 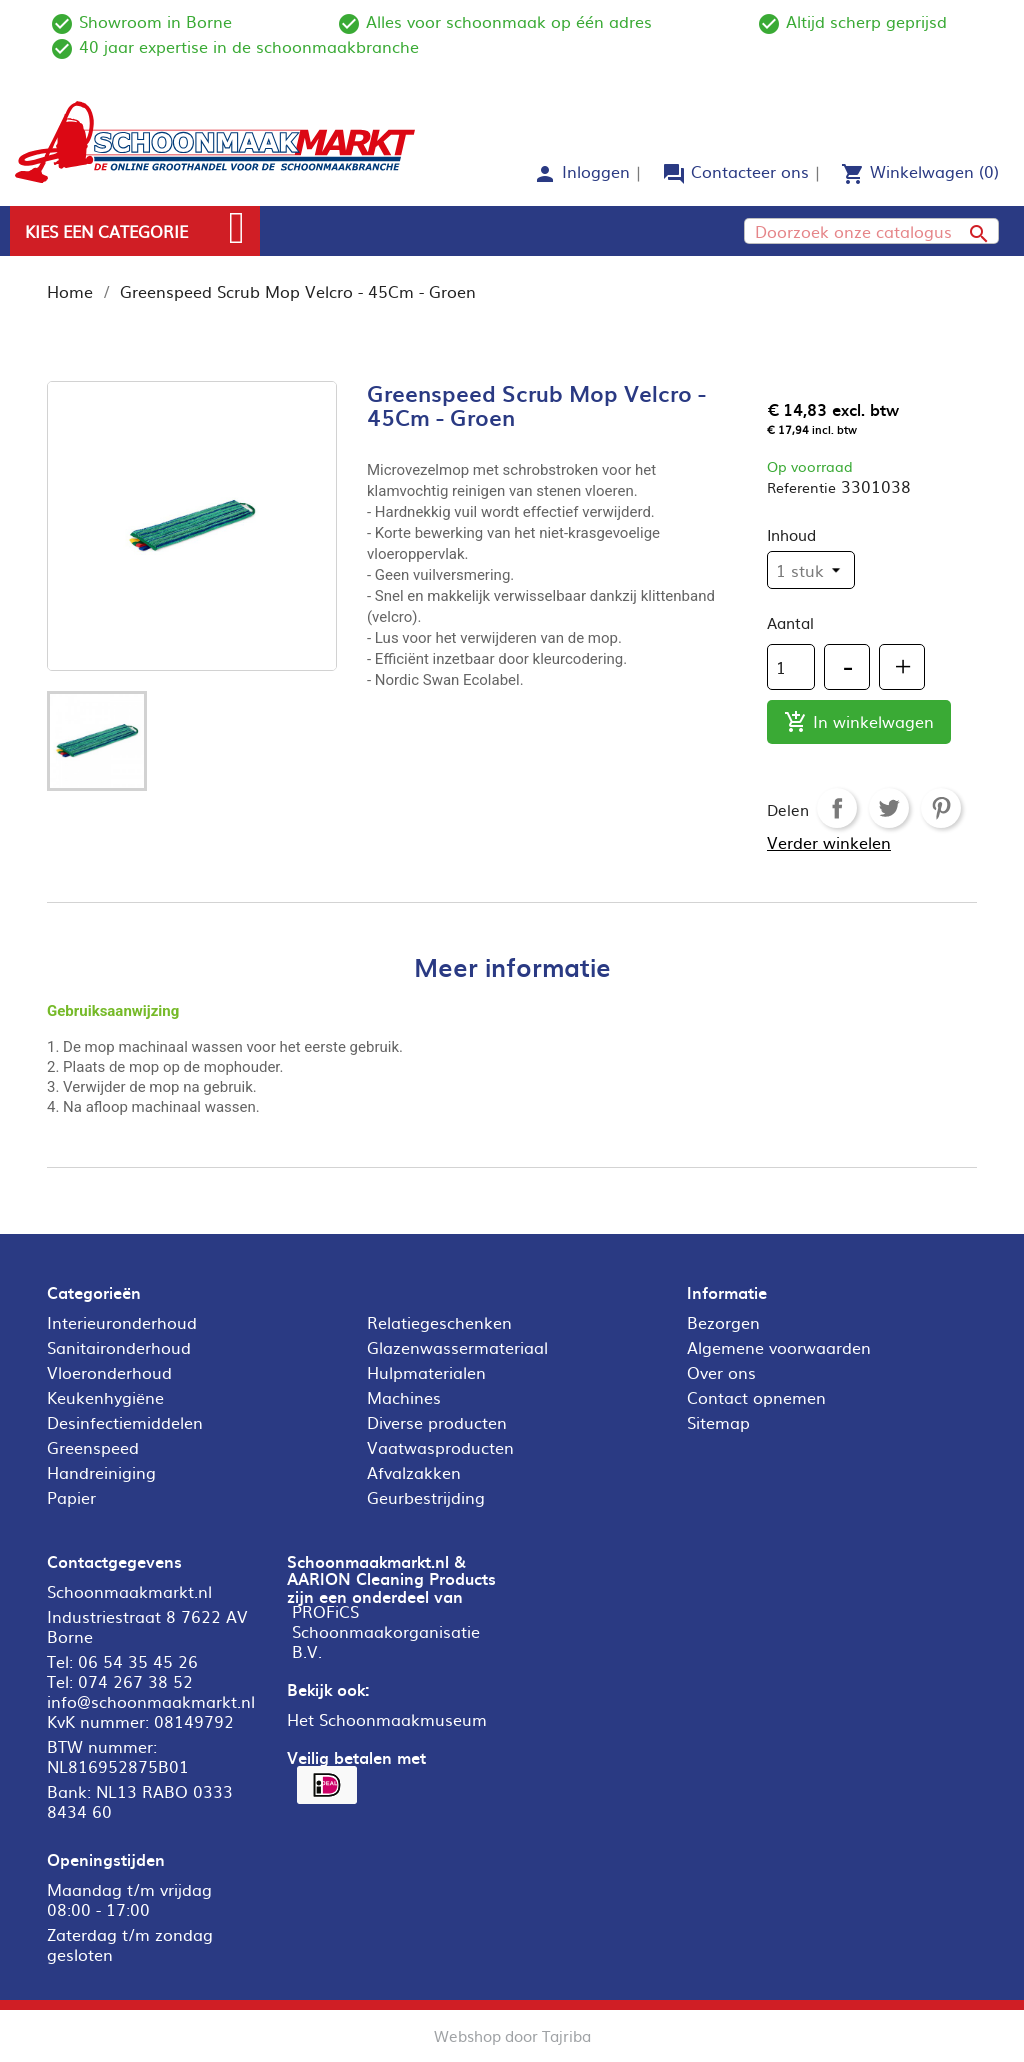 I want to click on Geurbestrijding, so click(x=426, y=1497).